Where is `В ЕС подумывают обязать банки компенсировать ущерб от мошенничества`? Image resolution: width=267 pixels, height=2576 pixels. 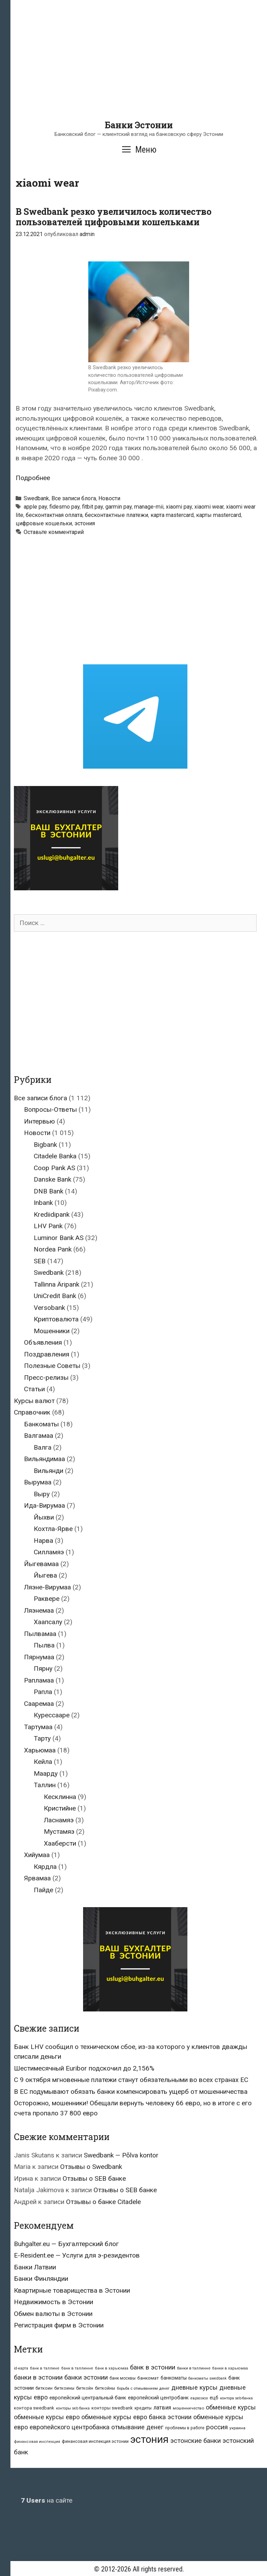
В ЕС подумывают обязать банки компенсировать ущерб от мошенничества is located at coordinates (131, 2092).